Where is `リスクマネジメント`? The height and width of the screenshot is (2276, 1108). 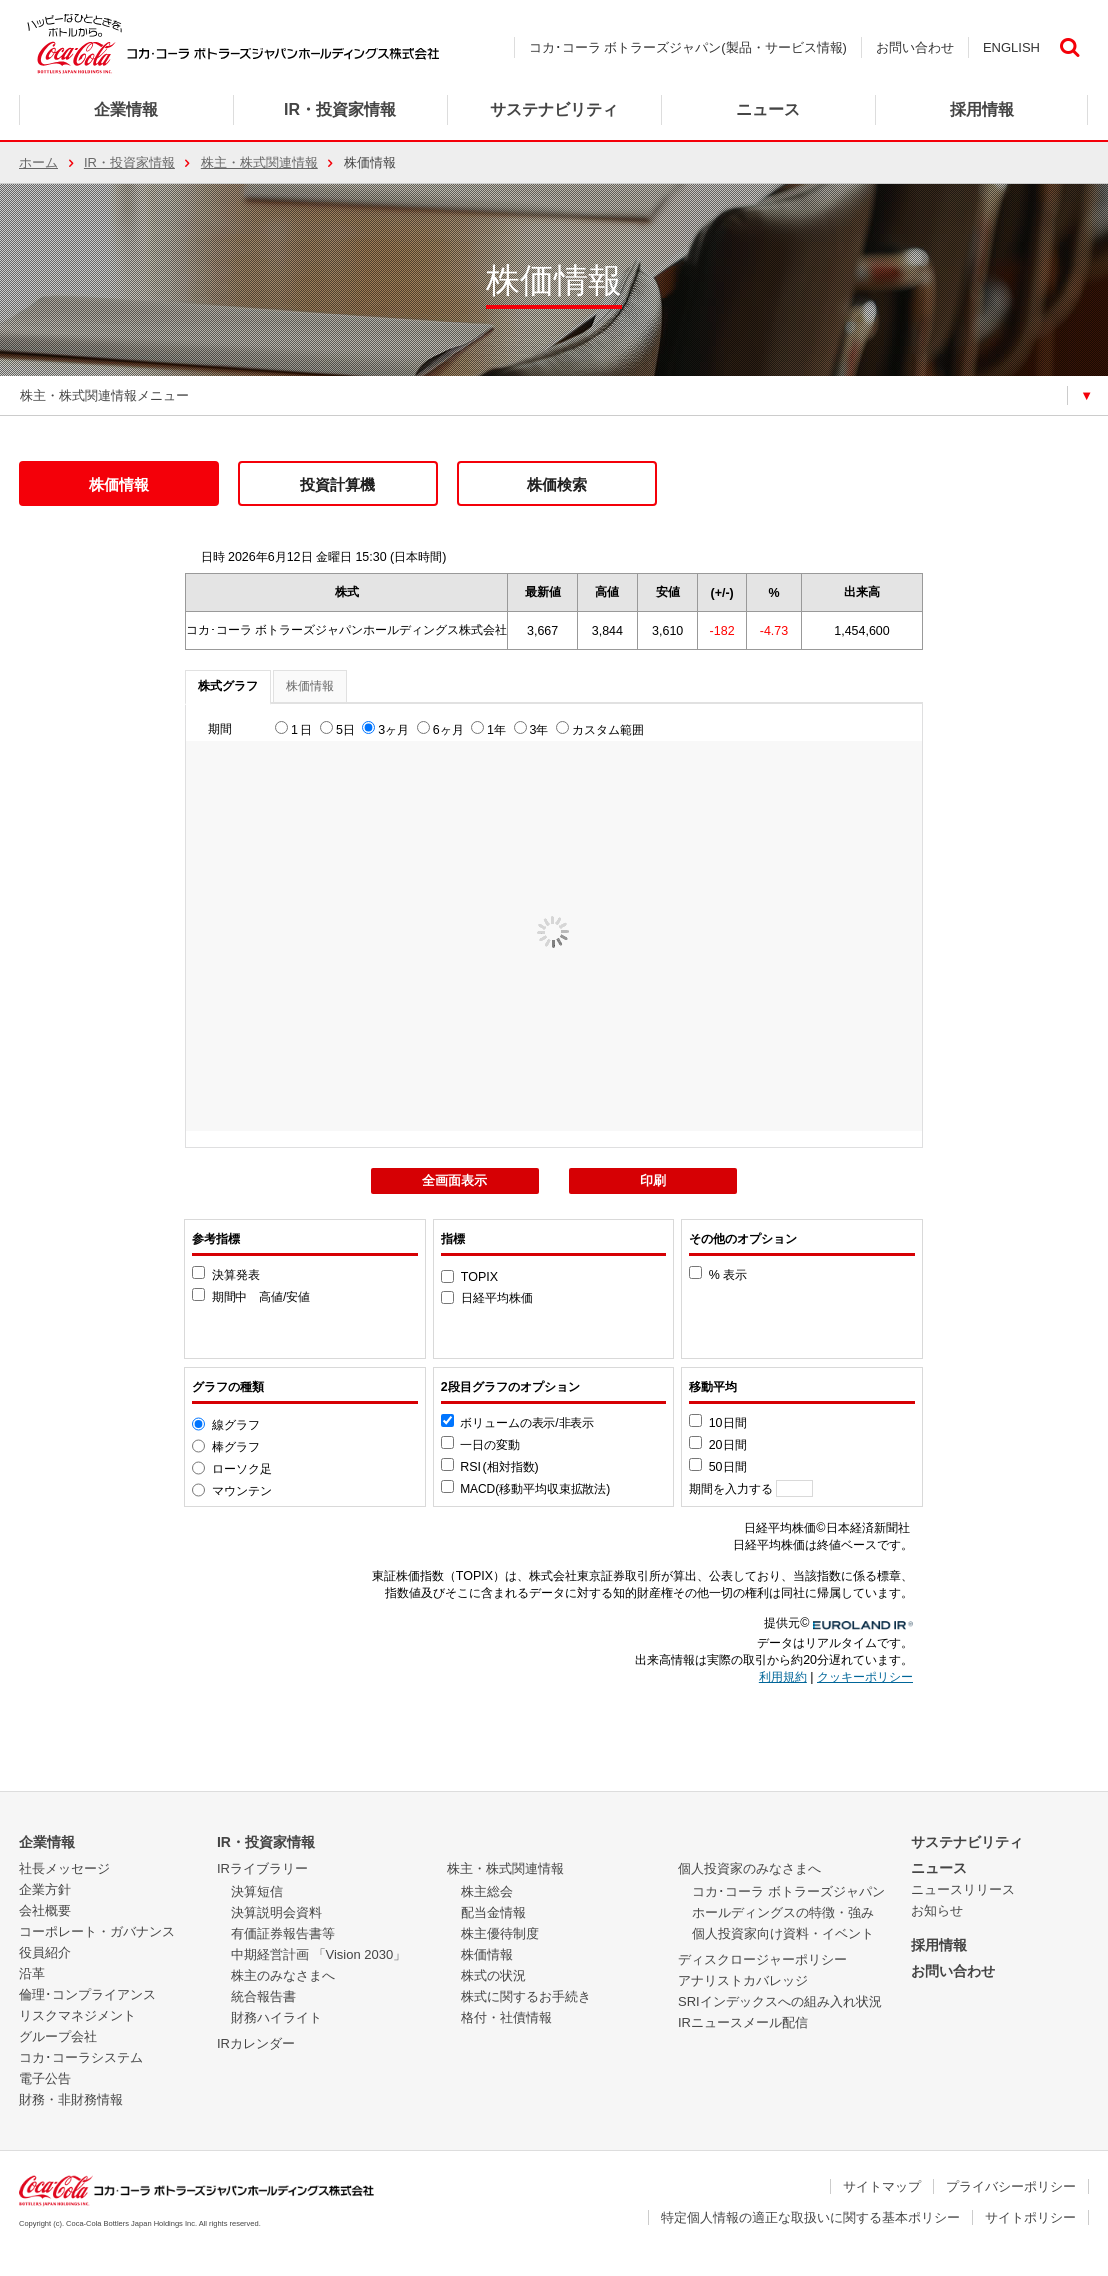 リスクマネジメント is located at coordinates (77, 2015).